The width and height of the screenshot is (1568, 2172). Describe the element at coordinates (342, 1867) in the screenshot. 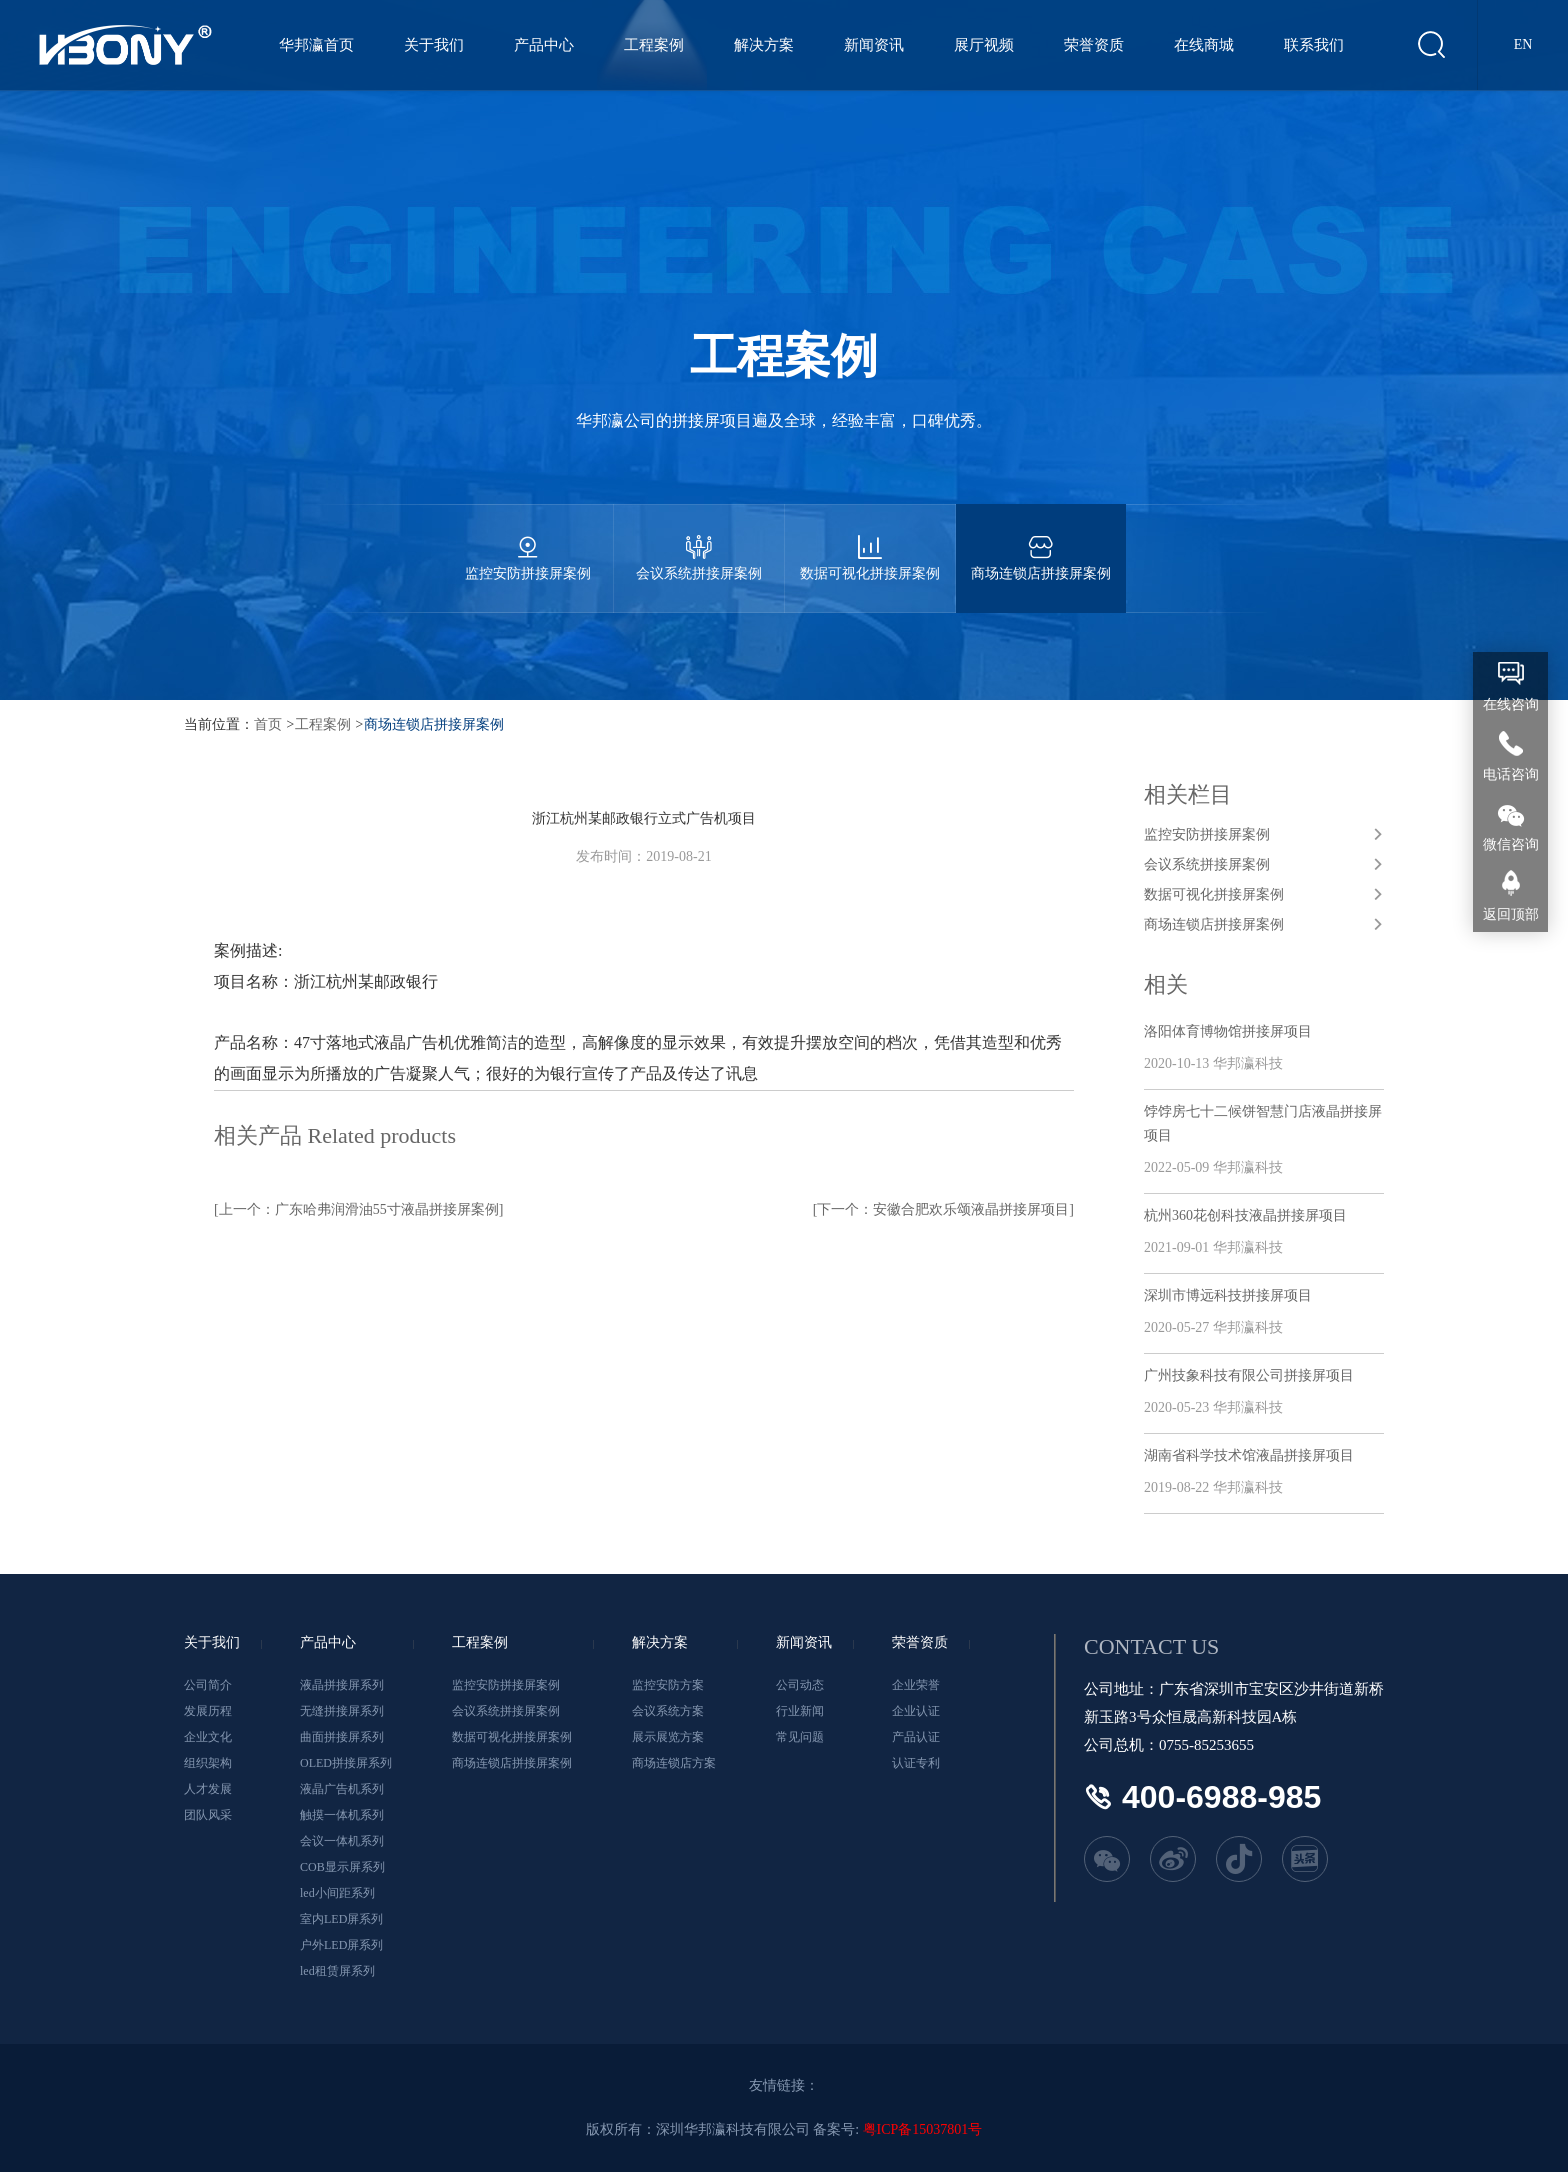

I see `COB显示屏系列` at that location.